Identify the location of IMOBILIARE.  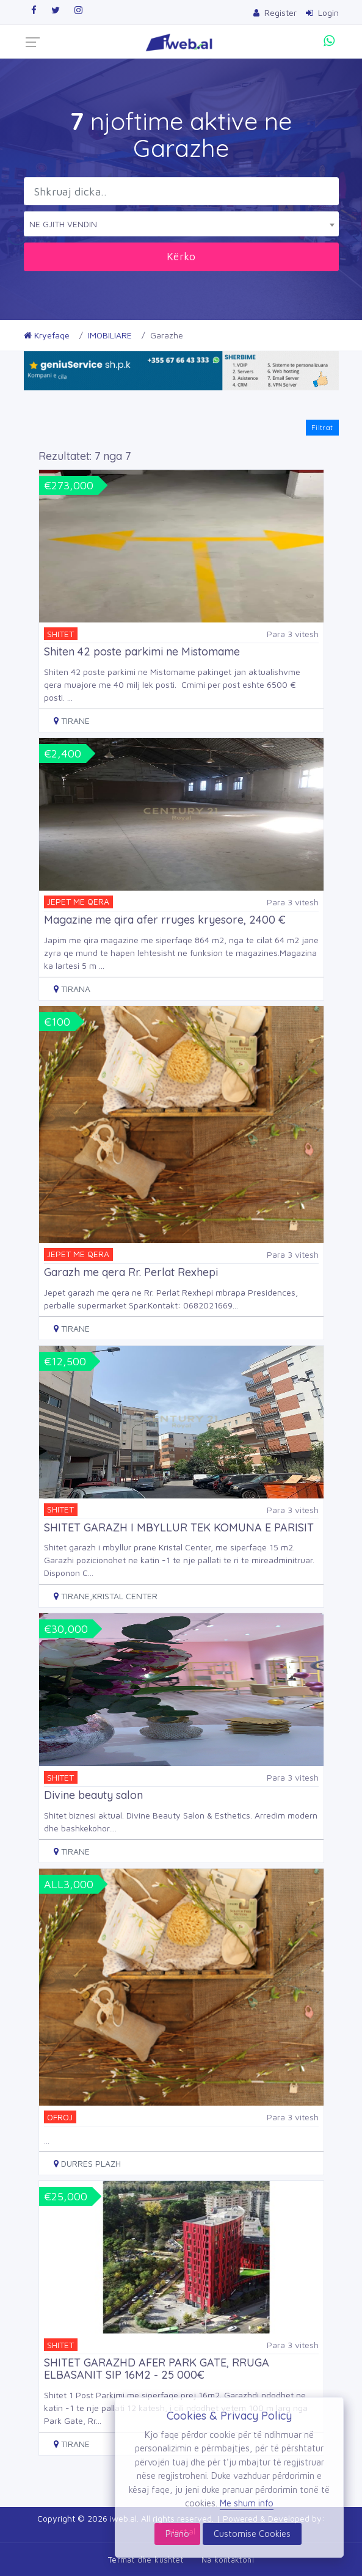
(110, 335).